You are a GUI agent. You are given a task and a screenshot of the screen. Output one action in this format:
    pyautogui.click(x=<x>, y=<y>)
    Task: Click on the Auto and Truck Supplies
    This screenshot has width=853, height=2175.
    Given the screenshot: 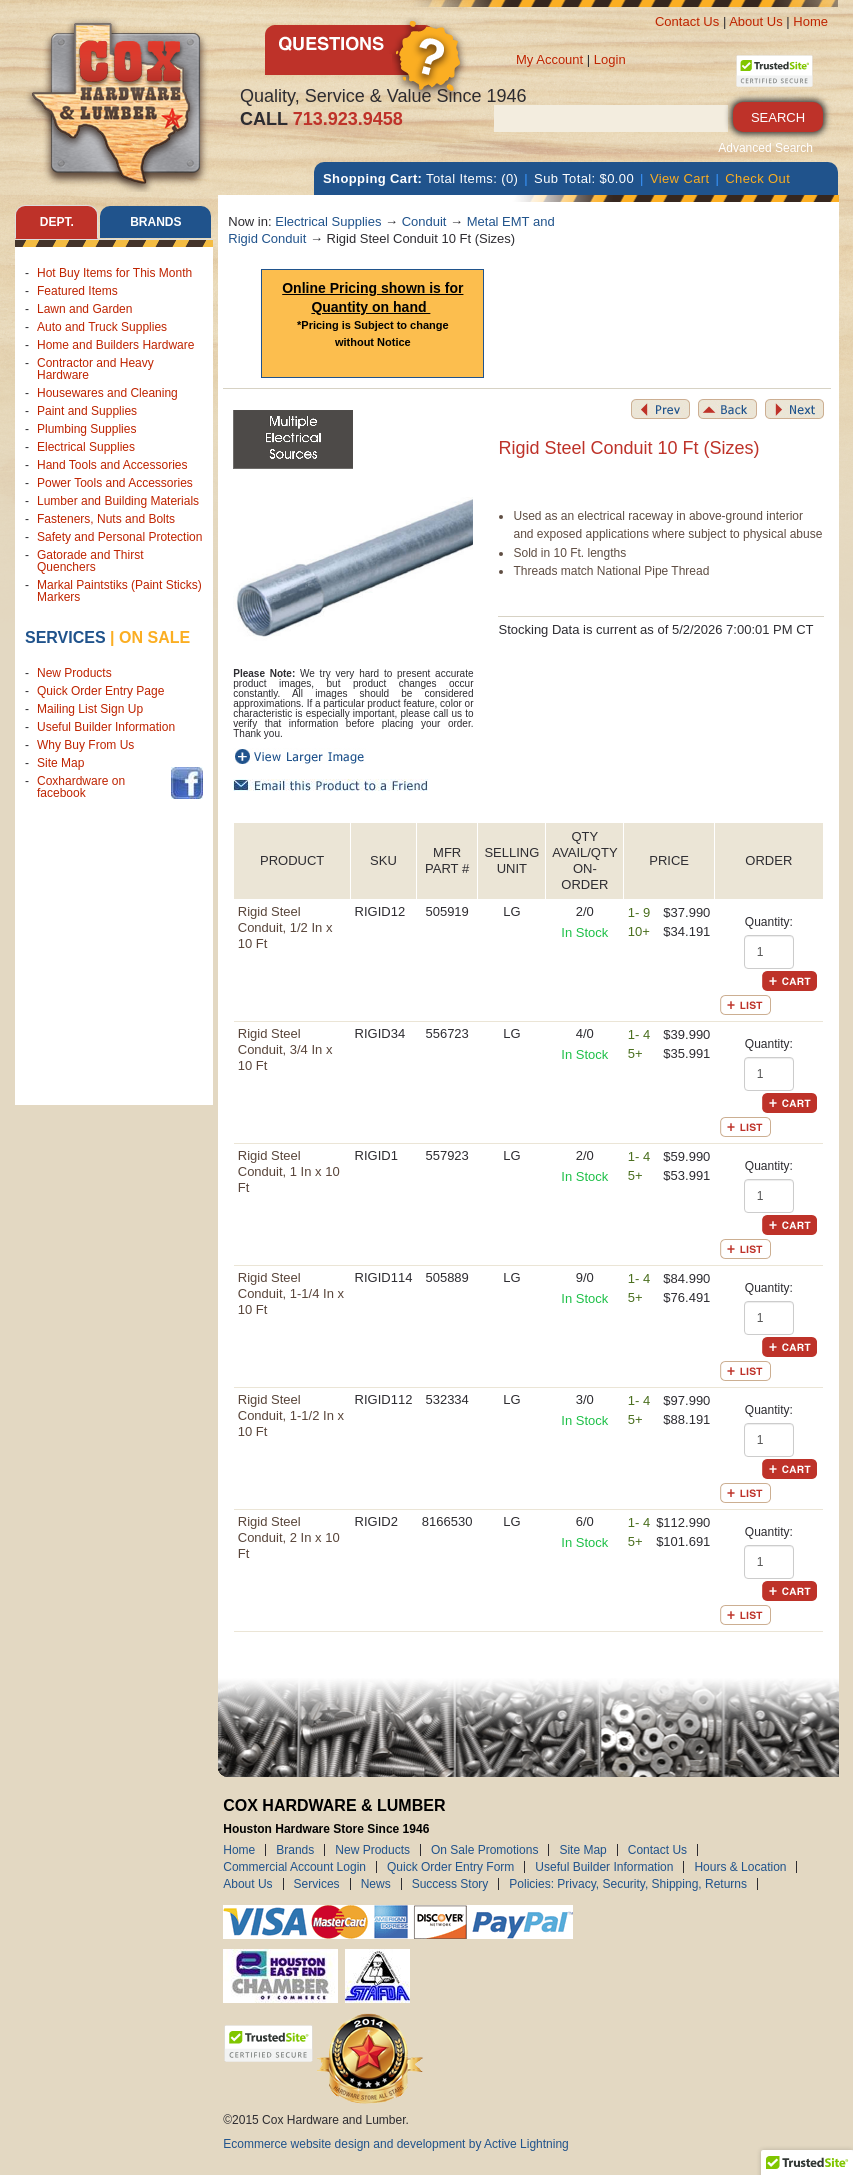 What is the action you would take?
    pyautogui.click(x=102, y=327)
    